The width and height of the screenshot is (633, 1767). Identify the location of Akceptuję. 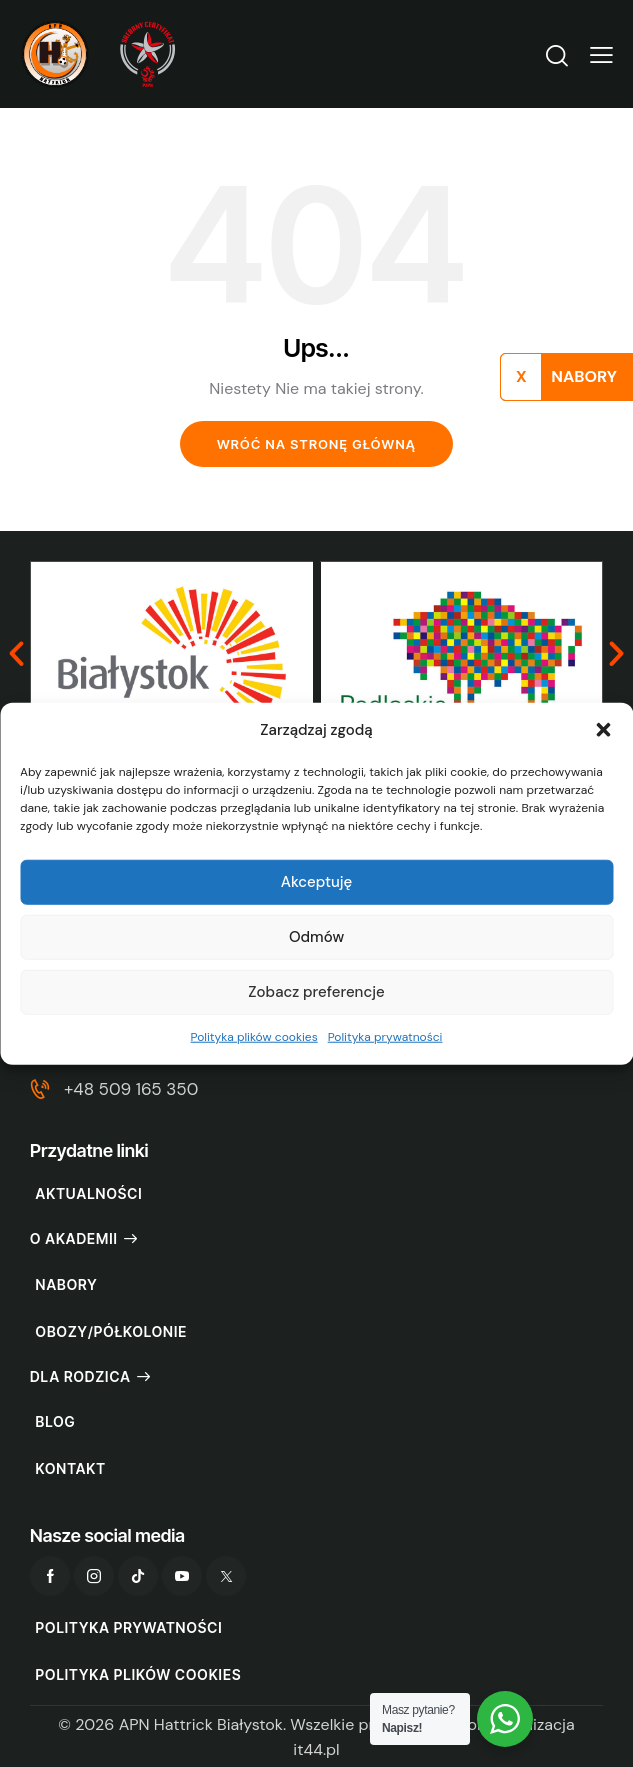
(317, 882).